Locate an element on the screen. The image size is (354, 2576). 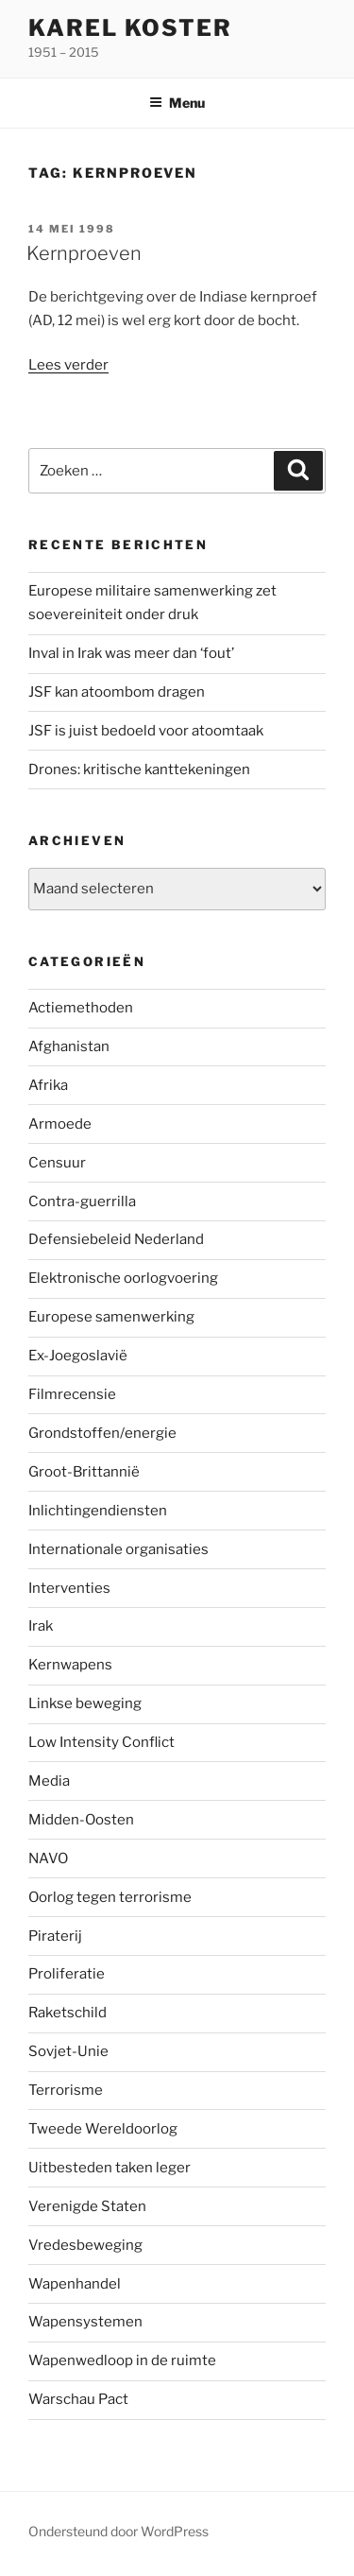
Wapenhandel is located at coordinates (74, 2283).